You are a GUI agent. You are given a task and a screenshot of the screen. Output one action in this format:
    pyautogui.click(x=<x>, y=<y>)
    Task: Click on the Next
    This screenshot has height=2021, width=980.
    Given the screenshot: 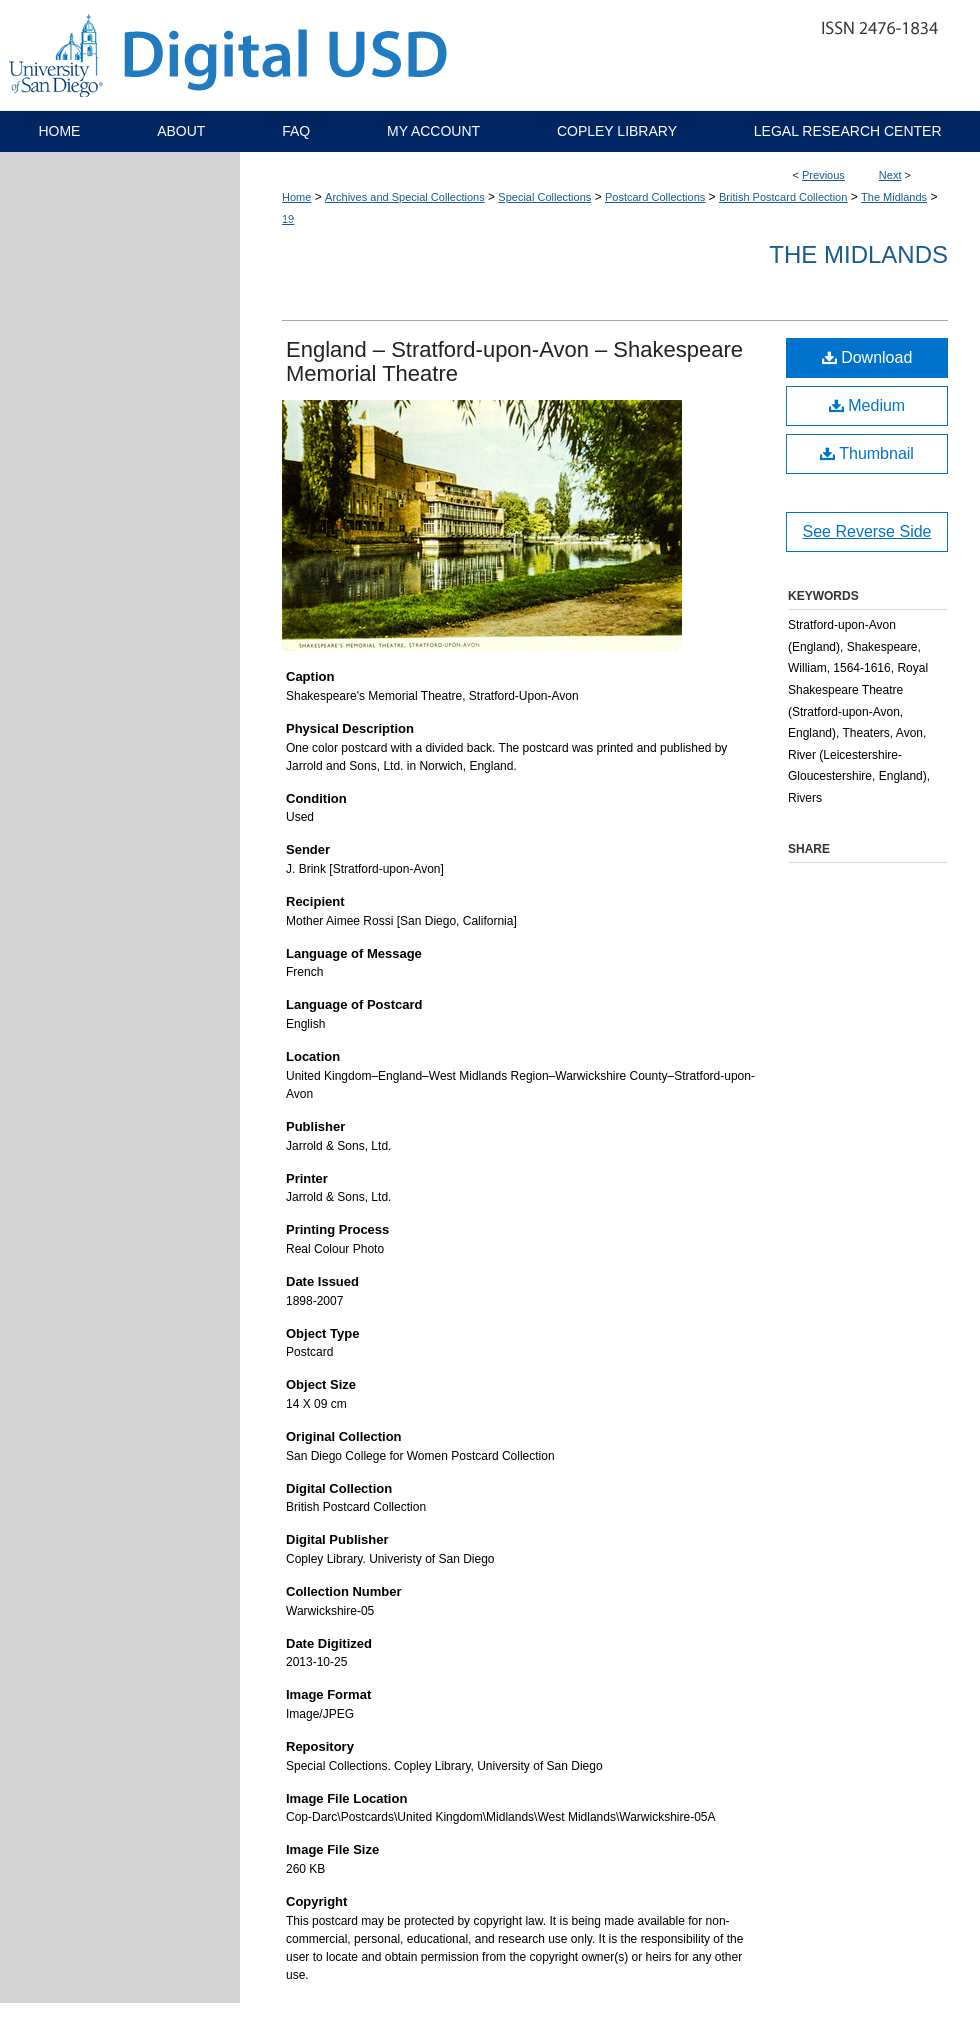 What is the action you would take?
    pyautogui.click(x=890, y=175)
    